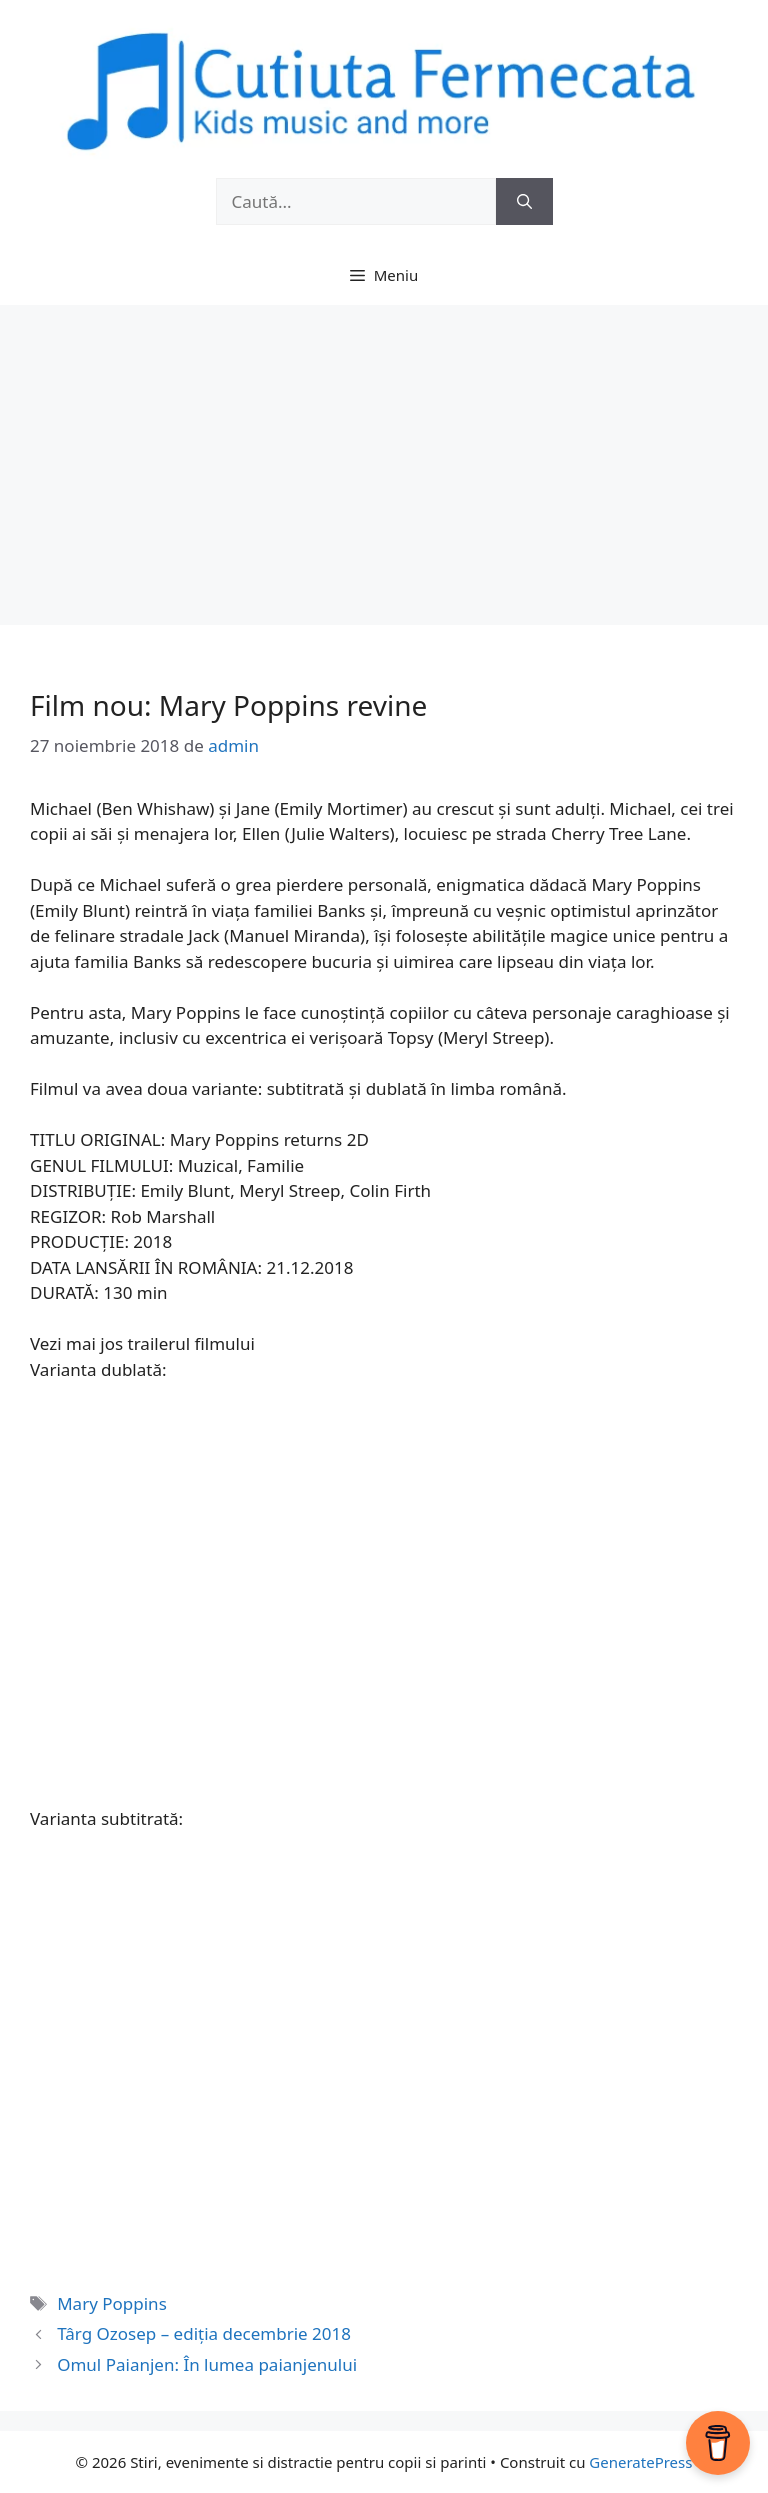 The width and height of the screenshot is (768, 2493). What do you see at coordinates (384, 455) in the screenshot?
I see `[Advertisement]` at bounding box center [384, 455].